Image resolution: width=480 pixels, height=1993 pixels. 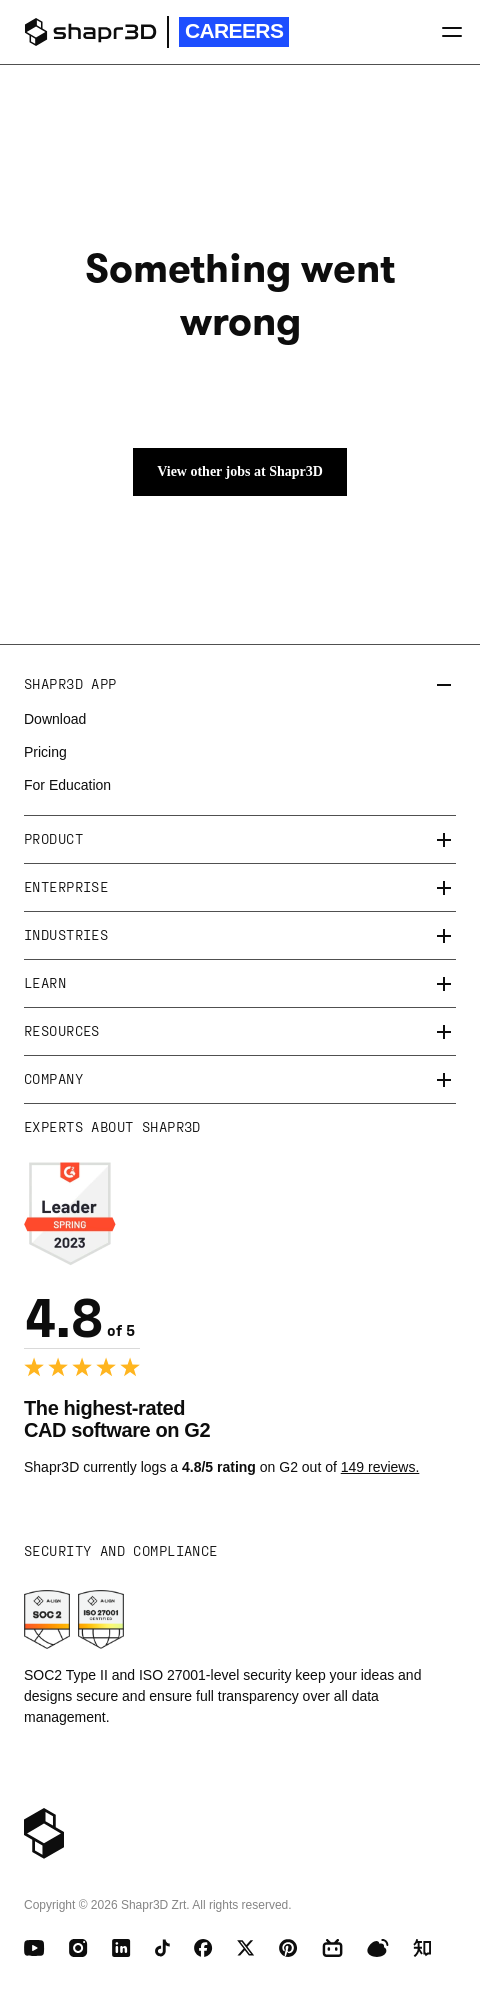 What do you see at coordinates (203, 1948) in the screenshot?
I see `[Facebook]` at bounding box center [203, 1948].